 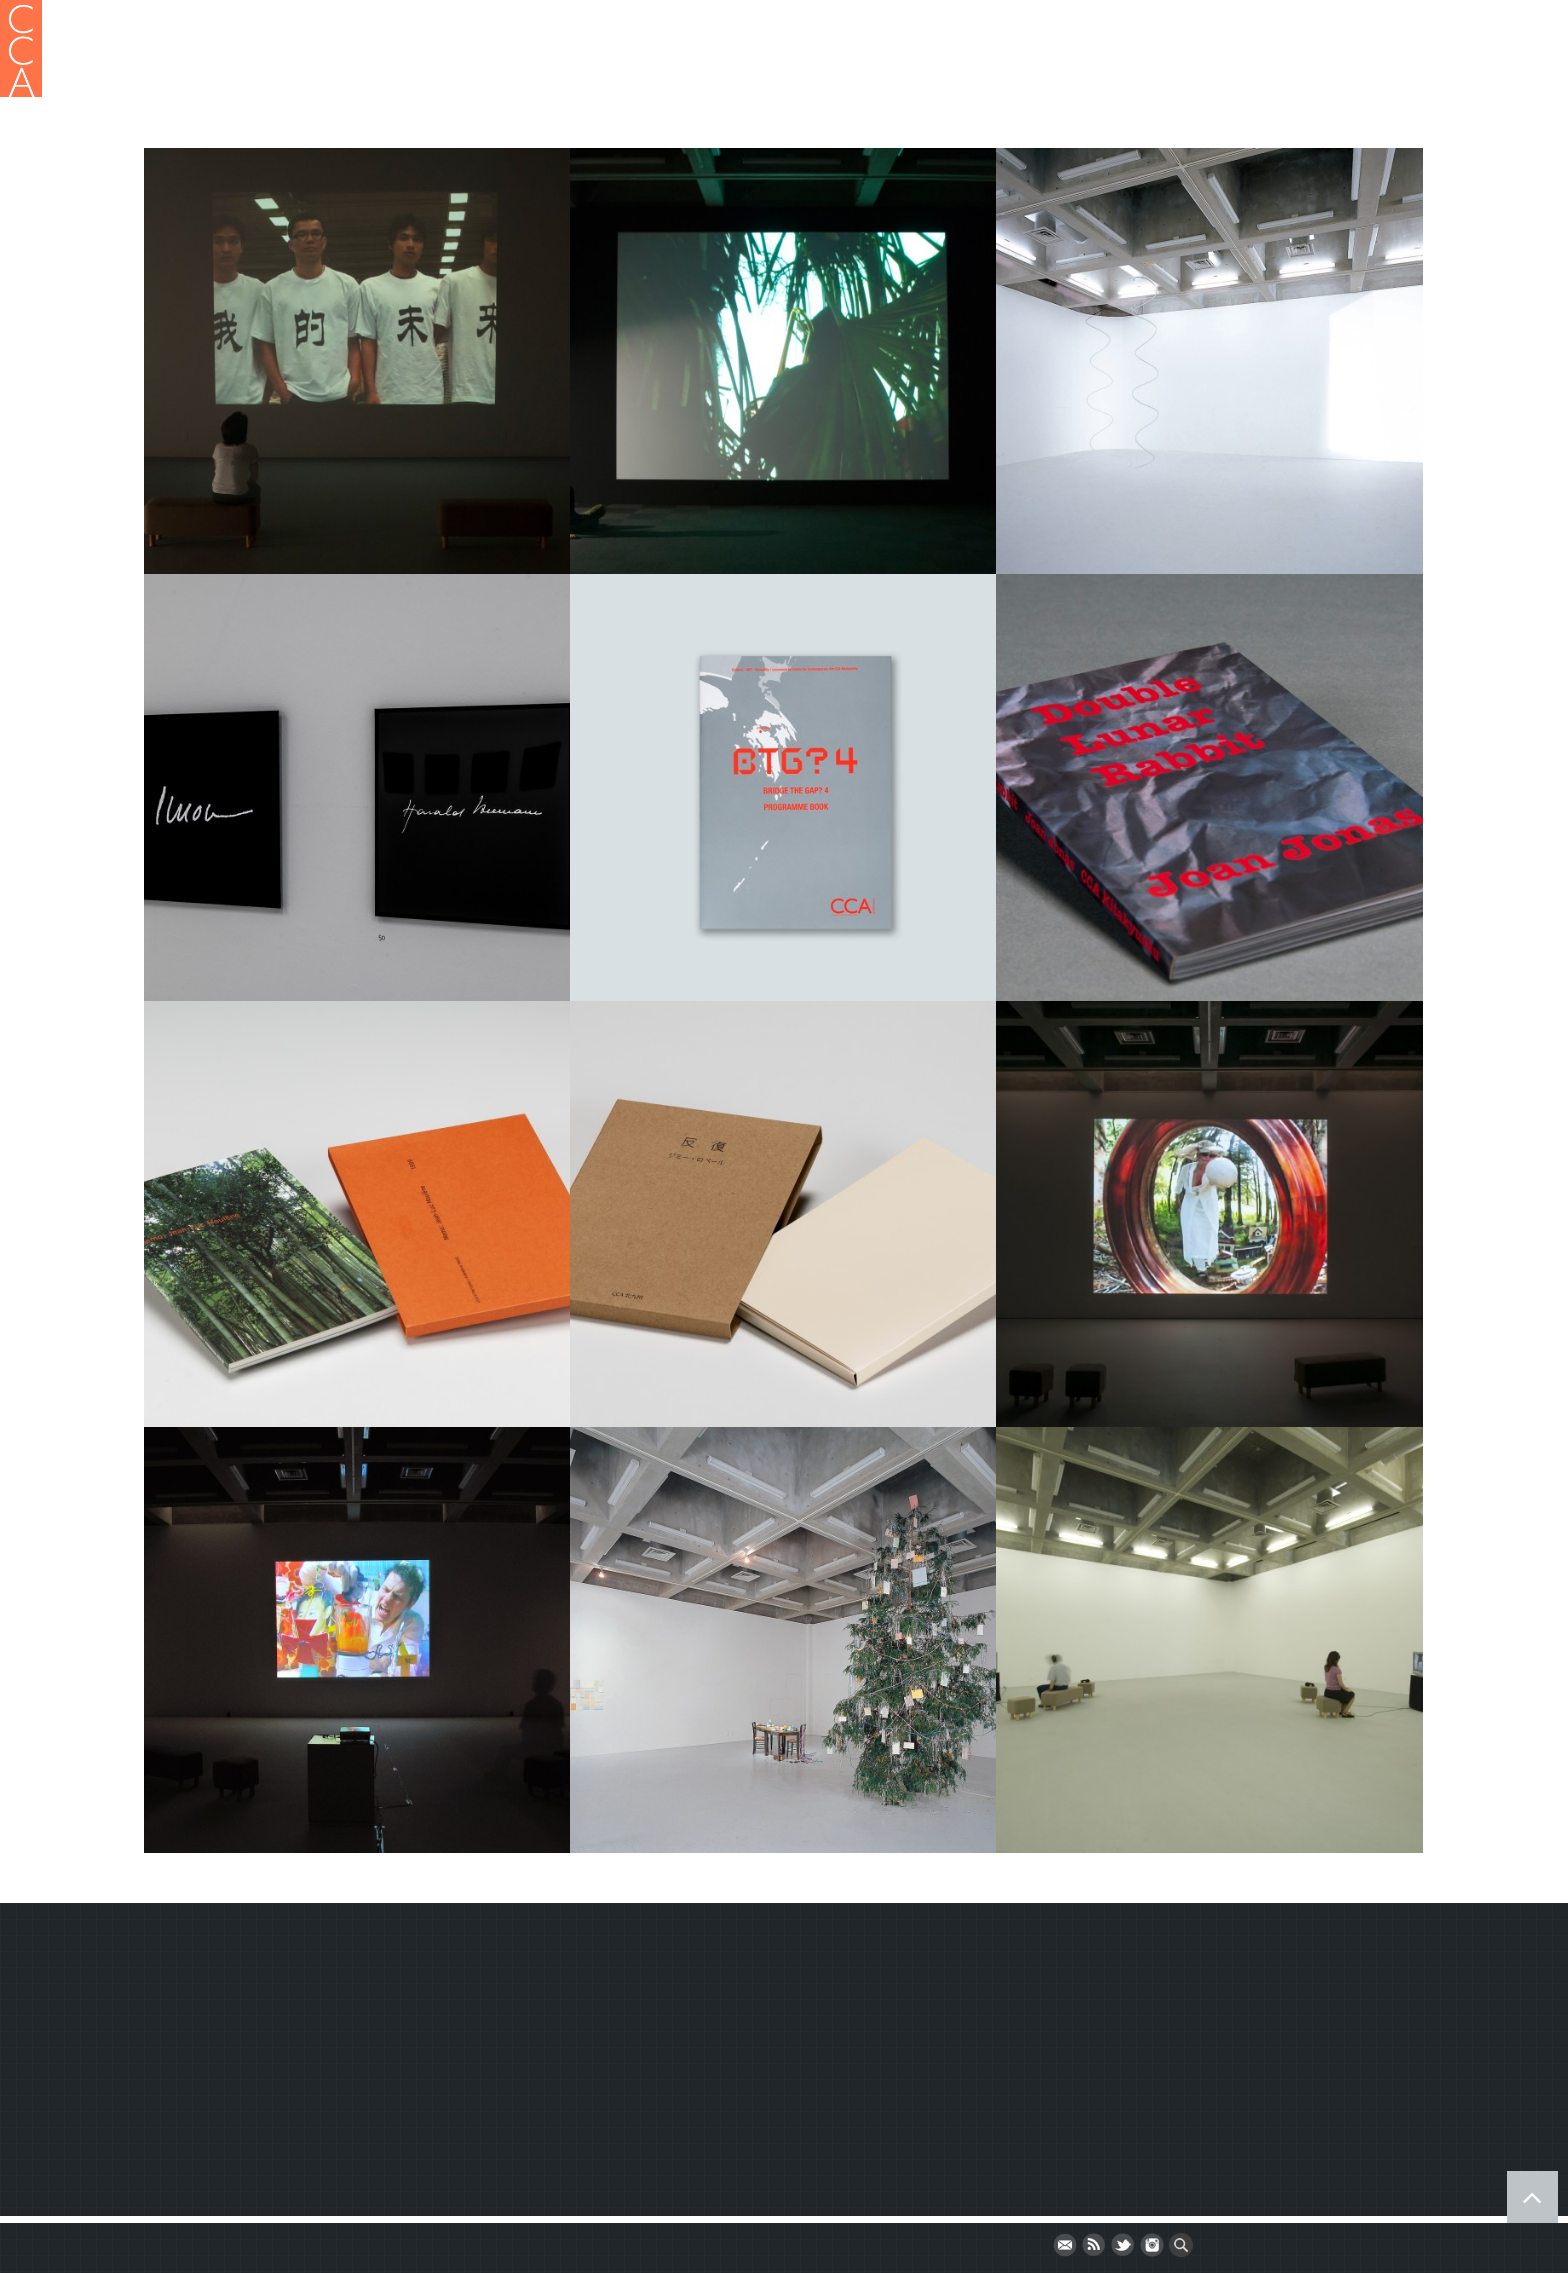 What do you see at coordinates (1234, 73) in the screenshot?
I see `Event` at bounding box center [1234, 73].